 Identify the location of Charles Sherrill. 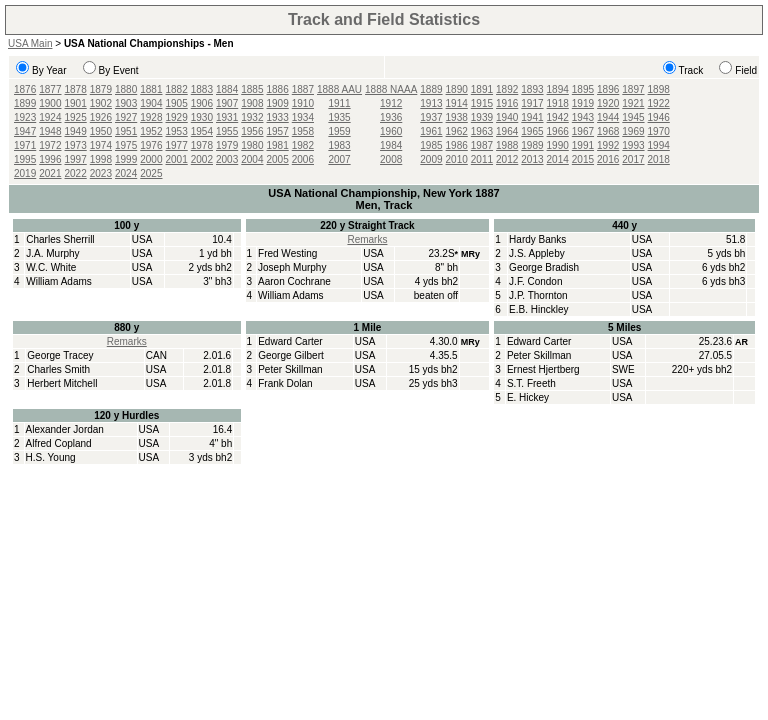
(60, 239).